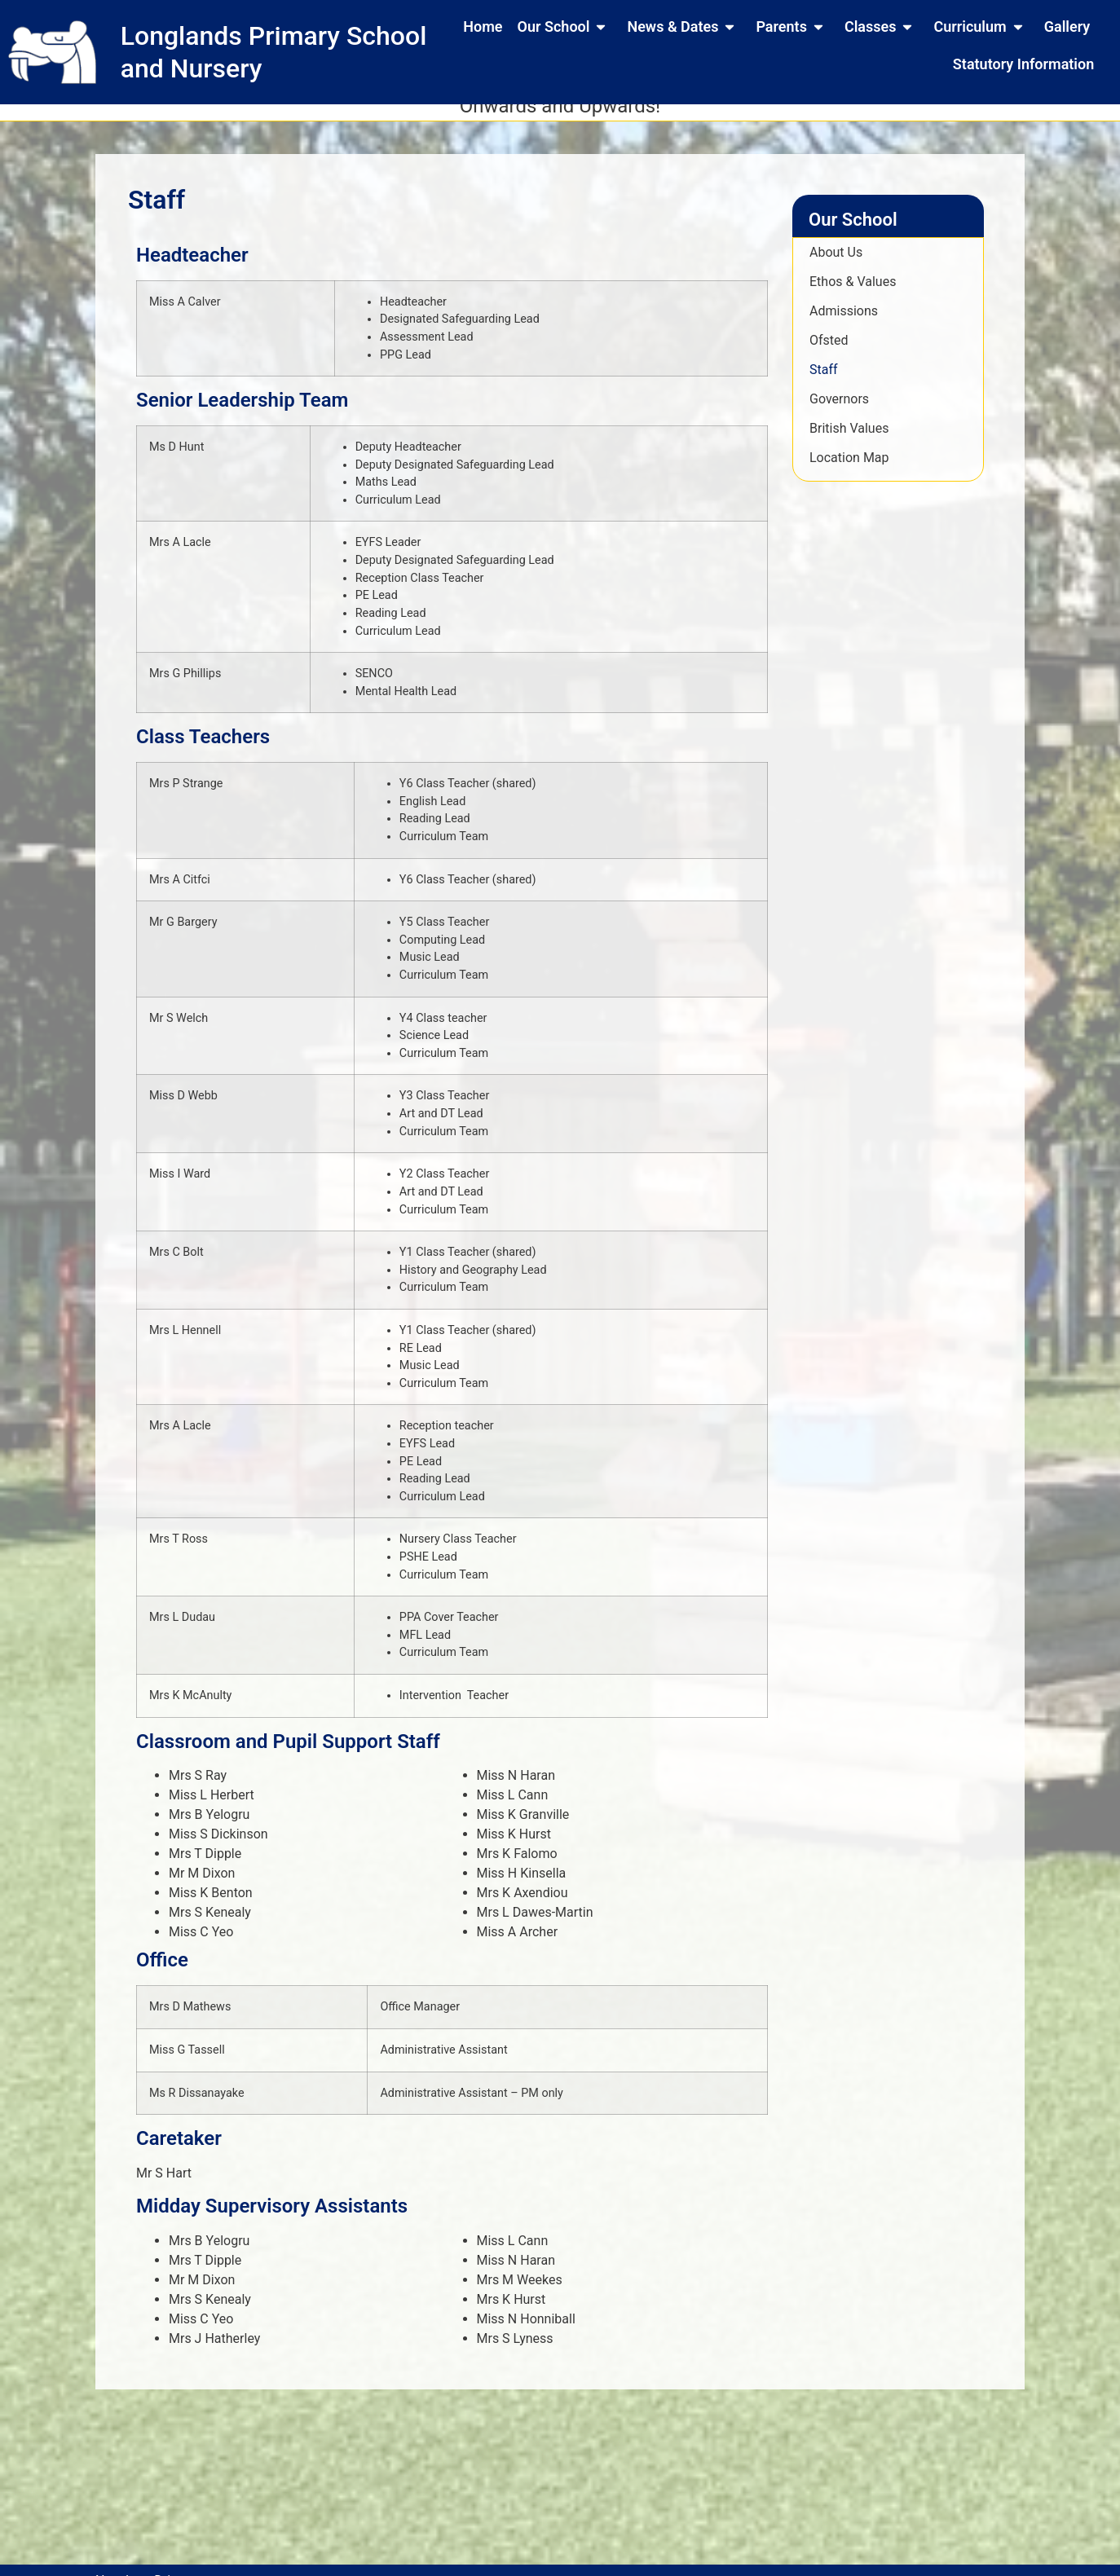 The image size is (1120, 2576). What do you see at coordinates (981, 26) in the screenshot?
I see `Curriculum` at bounding box center [981, 26].